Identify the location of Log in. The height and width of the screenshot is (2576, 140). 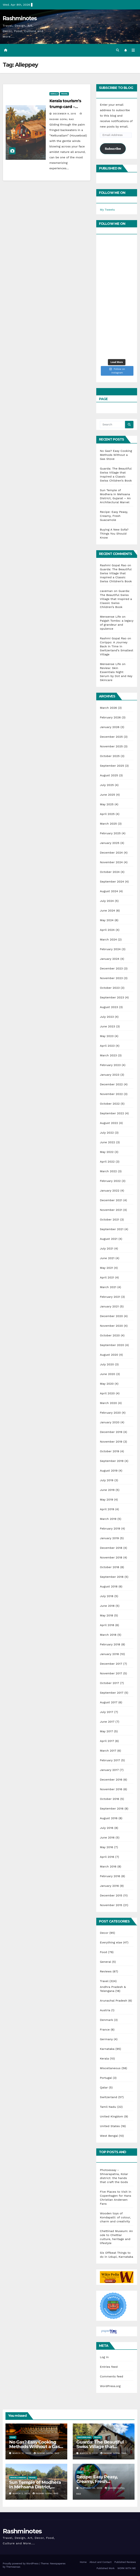
(104, 2357).